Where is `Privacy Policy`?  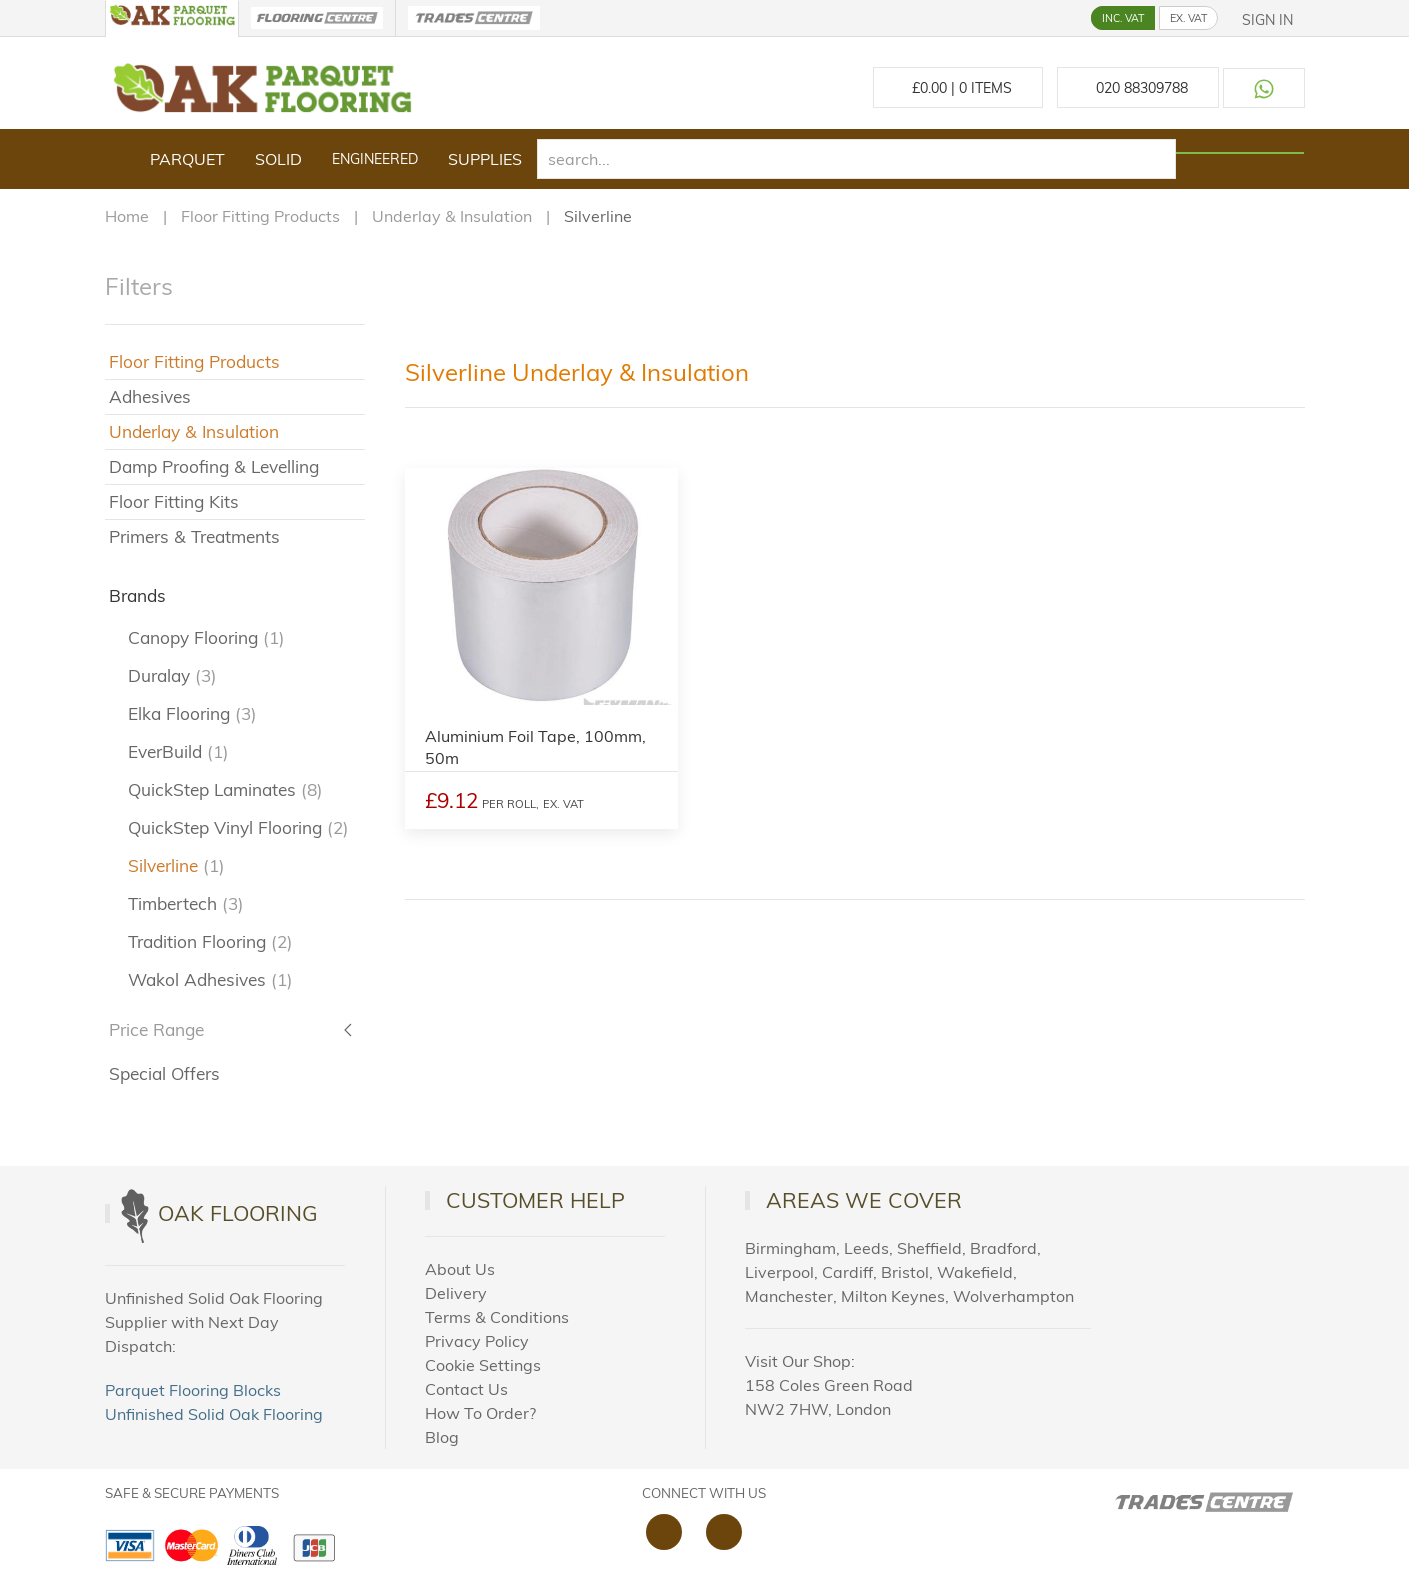
Privacy Policy is located at coordinates (477, 1341).